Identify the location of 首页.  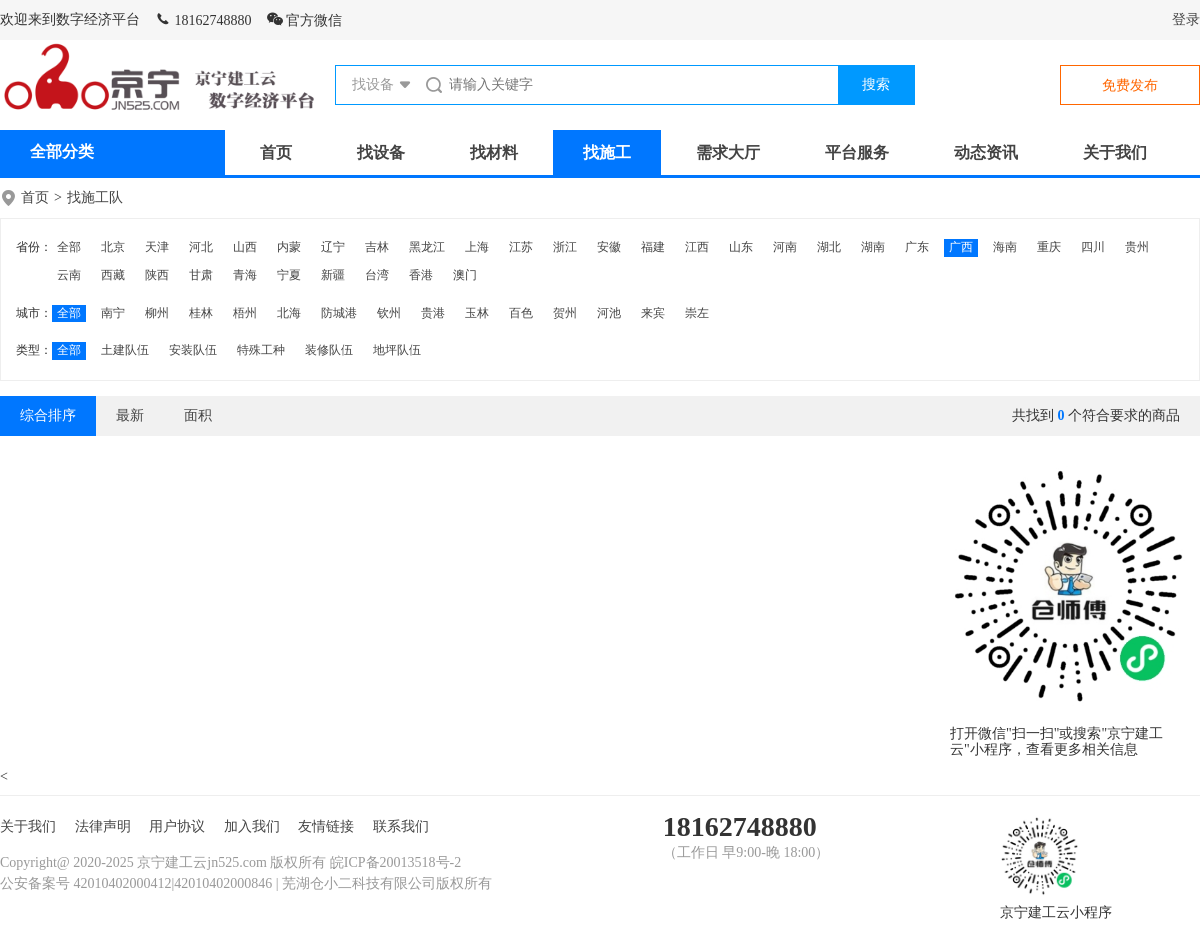
(276, 152).